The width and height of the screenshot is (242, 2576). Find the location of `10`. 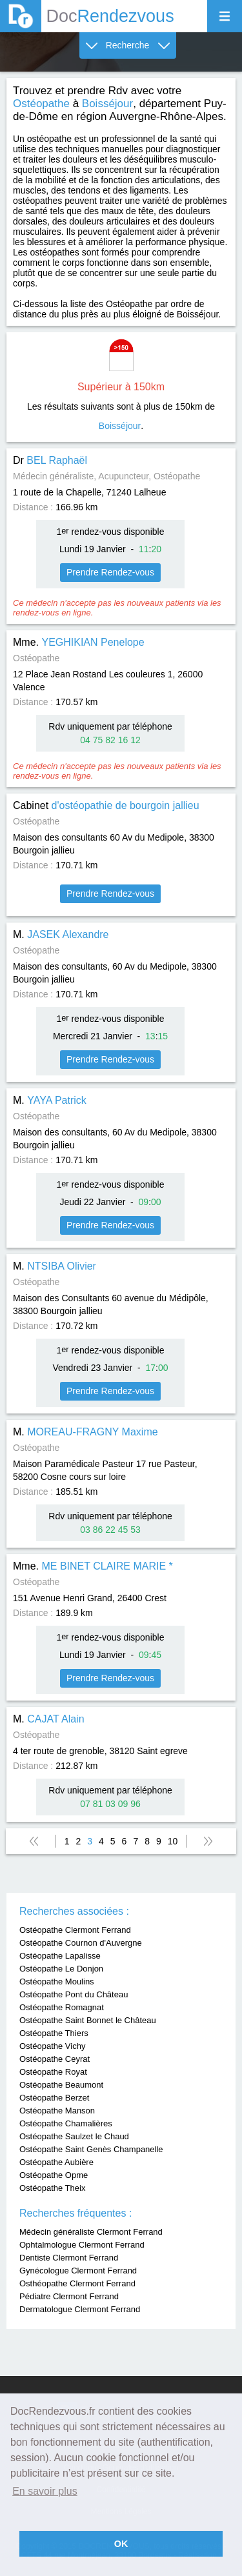

10 is located at coordinates (173, 1841).